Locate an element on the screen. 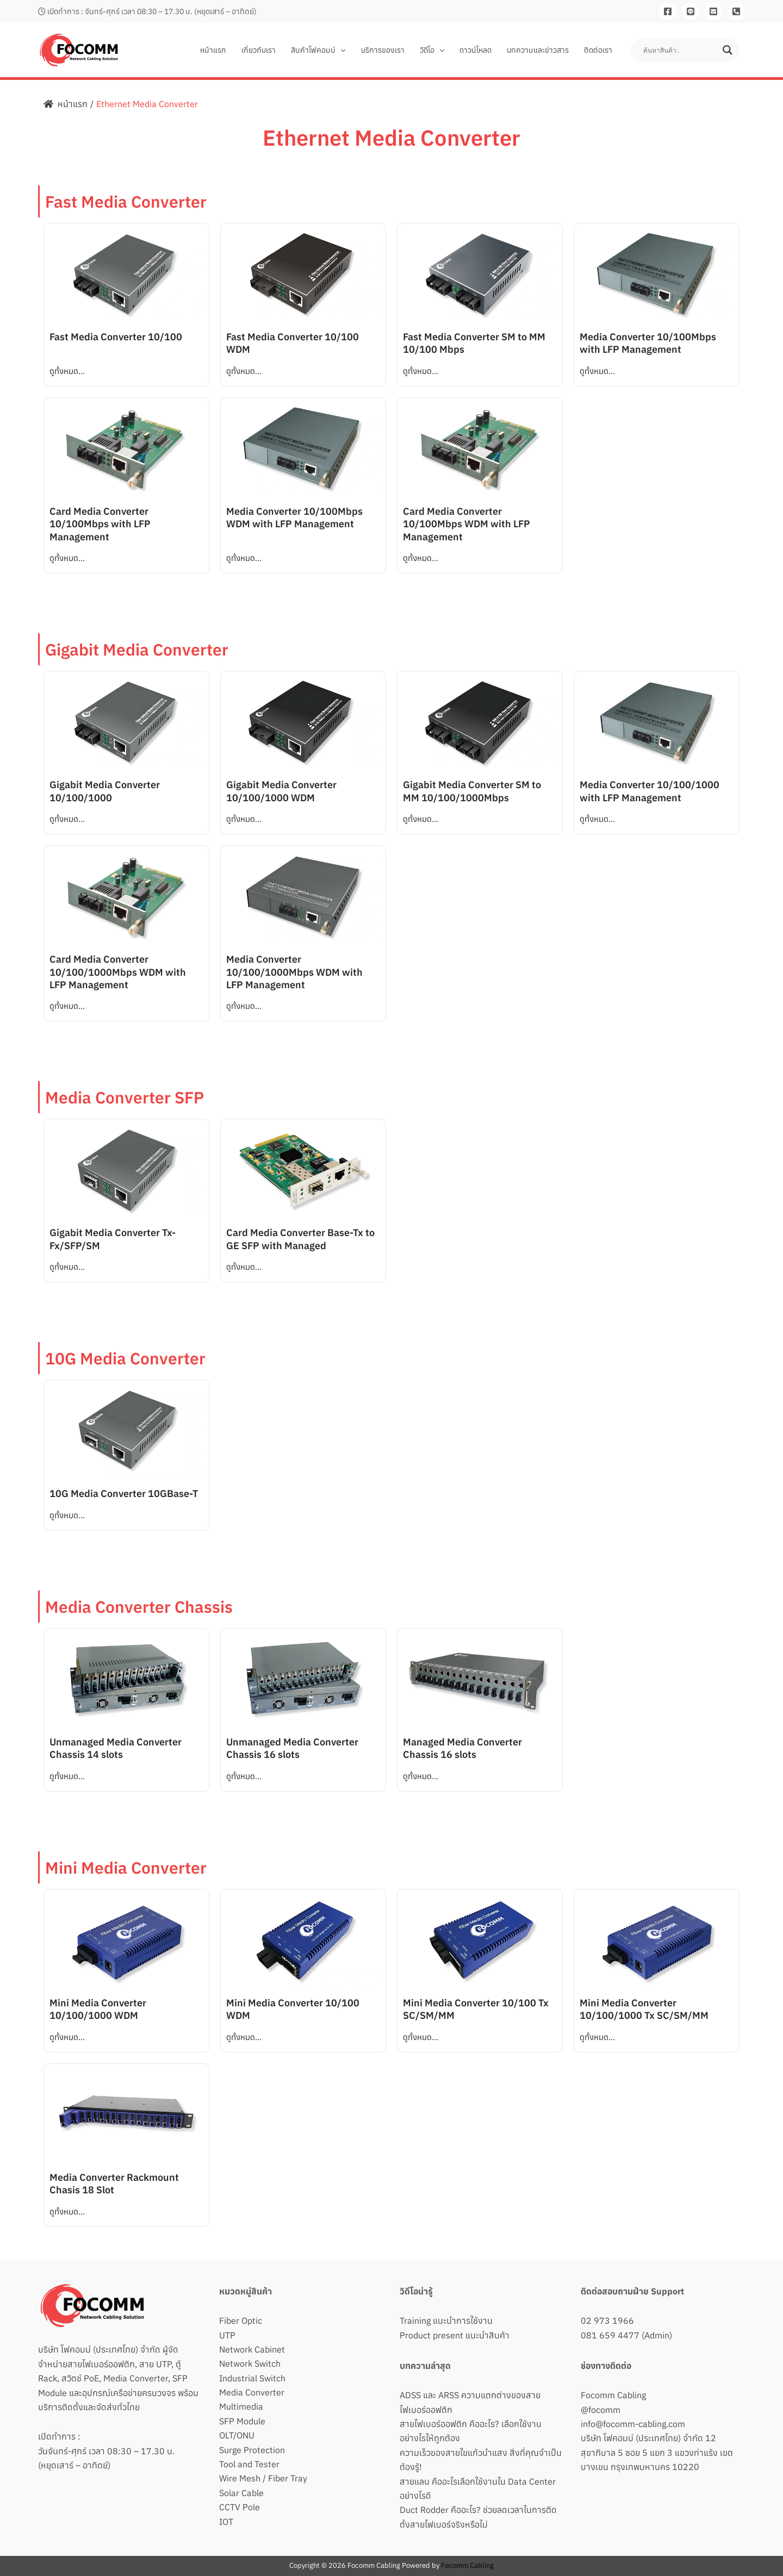 This screenshot has width=783, height=2576. Industrial Switch is located at coordinates (252, 2378).